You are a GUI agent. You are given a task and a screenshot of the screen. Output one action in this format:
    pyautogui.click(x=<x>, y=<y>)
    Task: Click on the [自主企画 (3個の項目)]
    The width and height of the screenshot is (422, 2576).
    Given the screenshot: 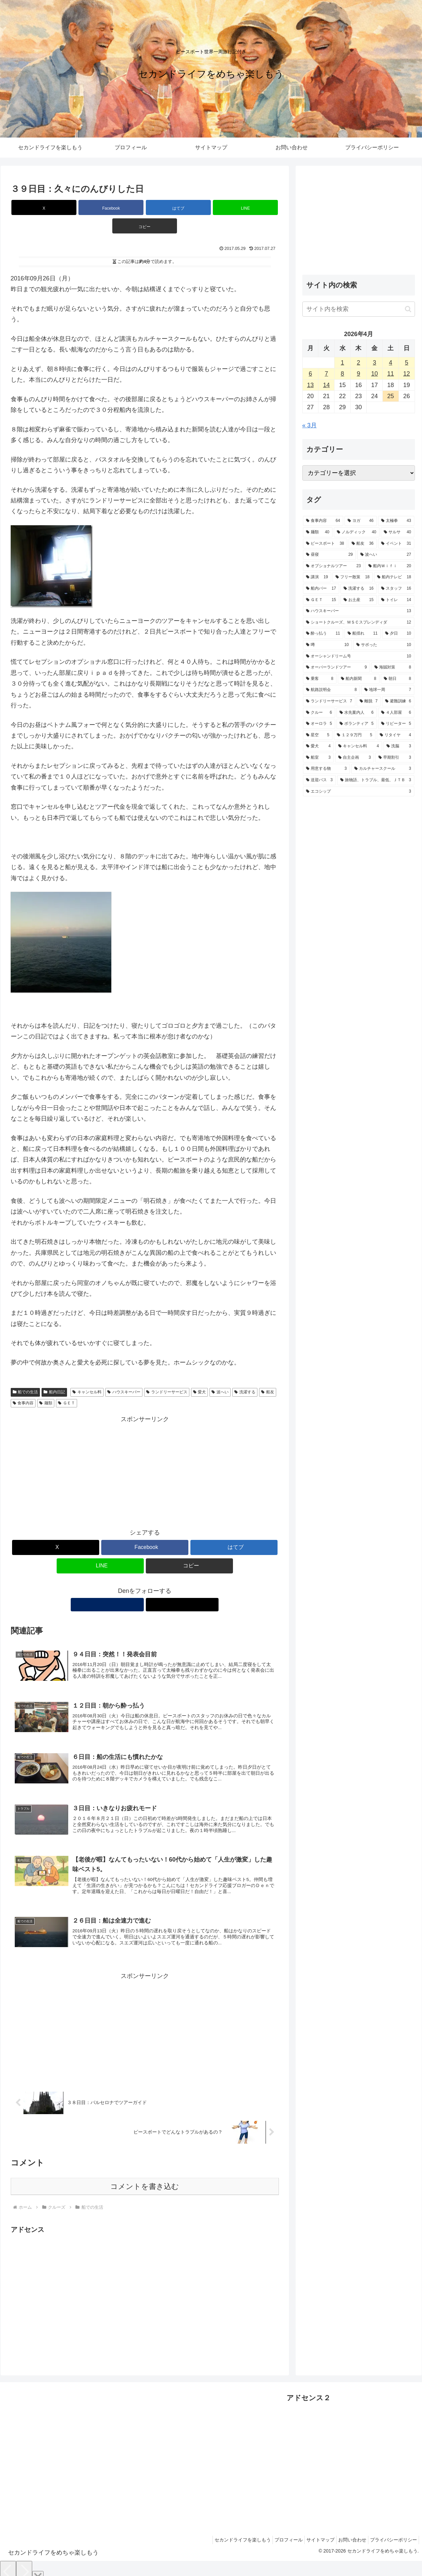 What is the action you would take?
    pyautogui.click(x=354, y=758)
    